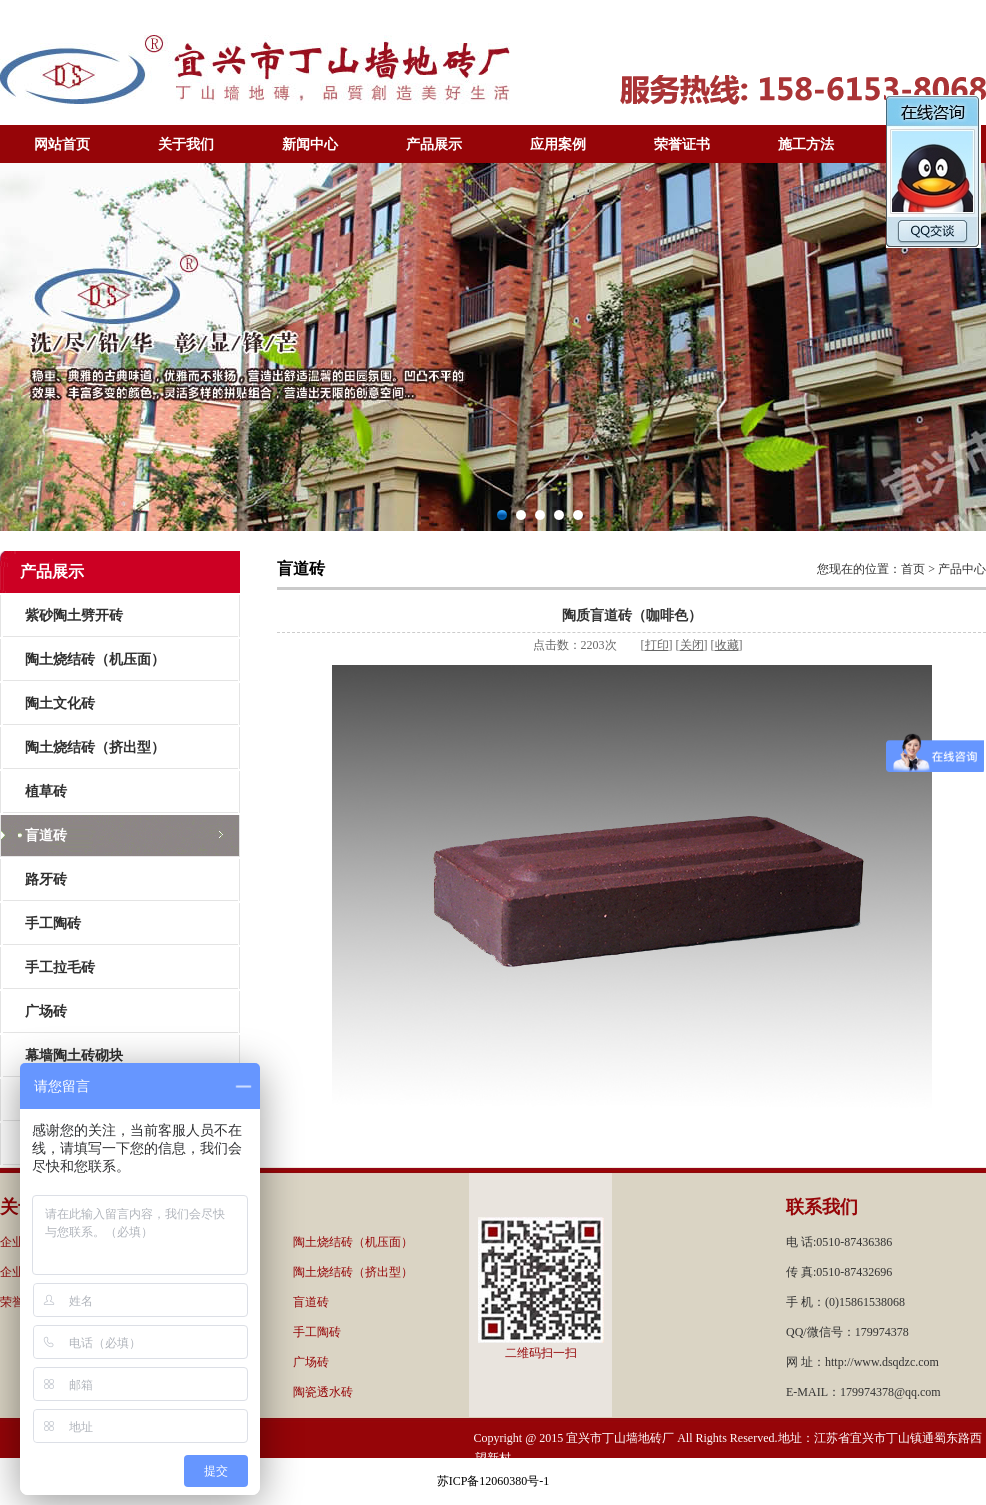 Image resolution: width=986 pixels, height=1505 pixels. Describe the element at coordinates (692, 645) in the screenshot. I see `关闭` at that location.